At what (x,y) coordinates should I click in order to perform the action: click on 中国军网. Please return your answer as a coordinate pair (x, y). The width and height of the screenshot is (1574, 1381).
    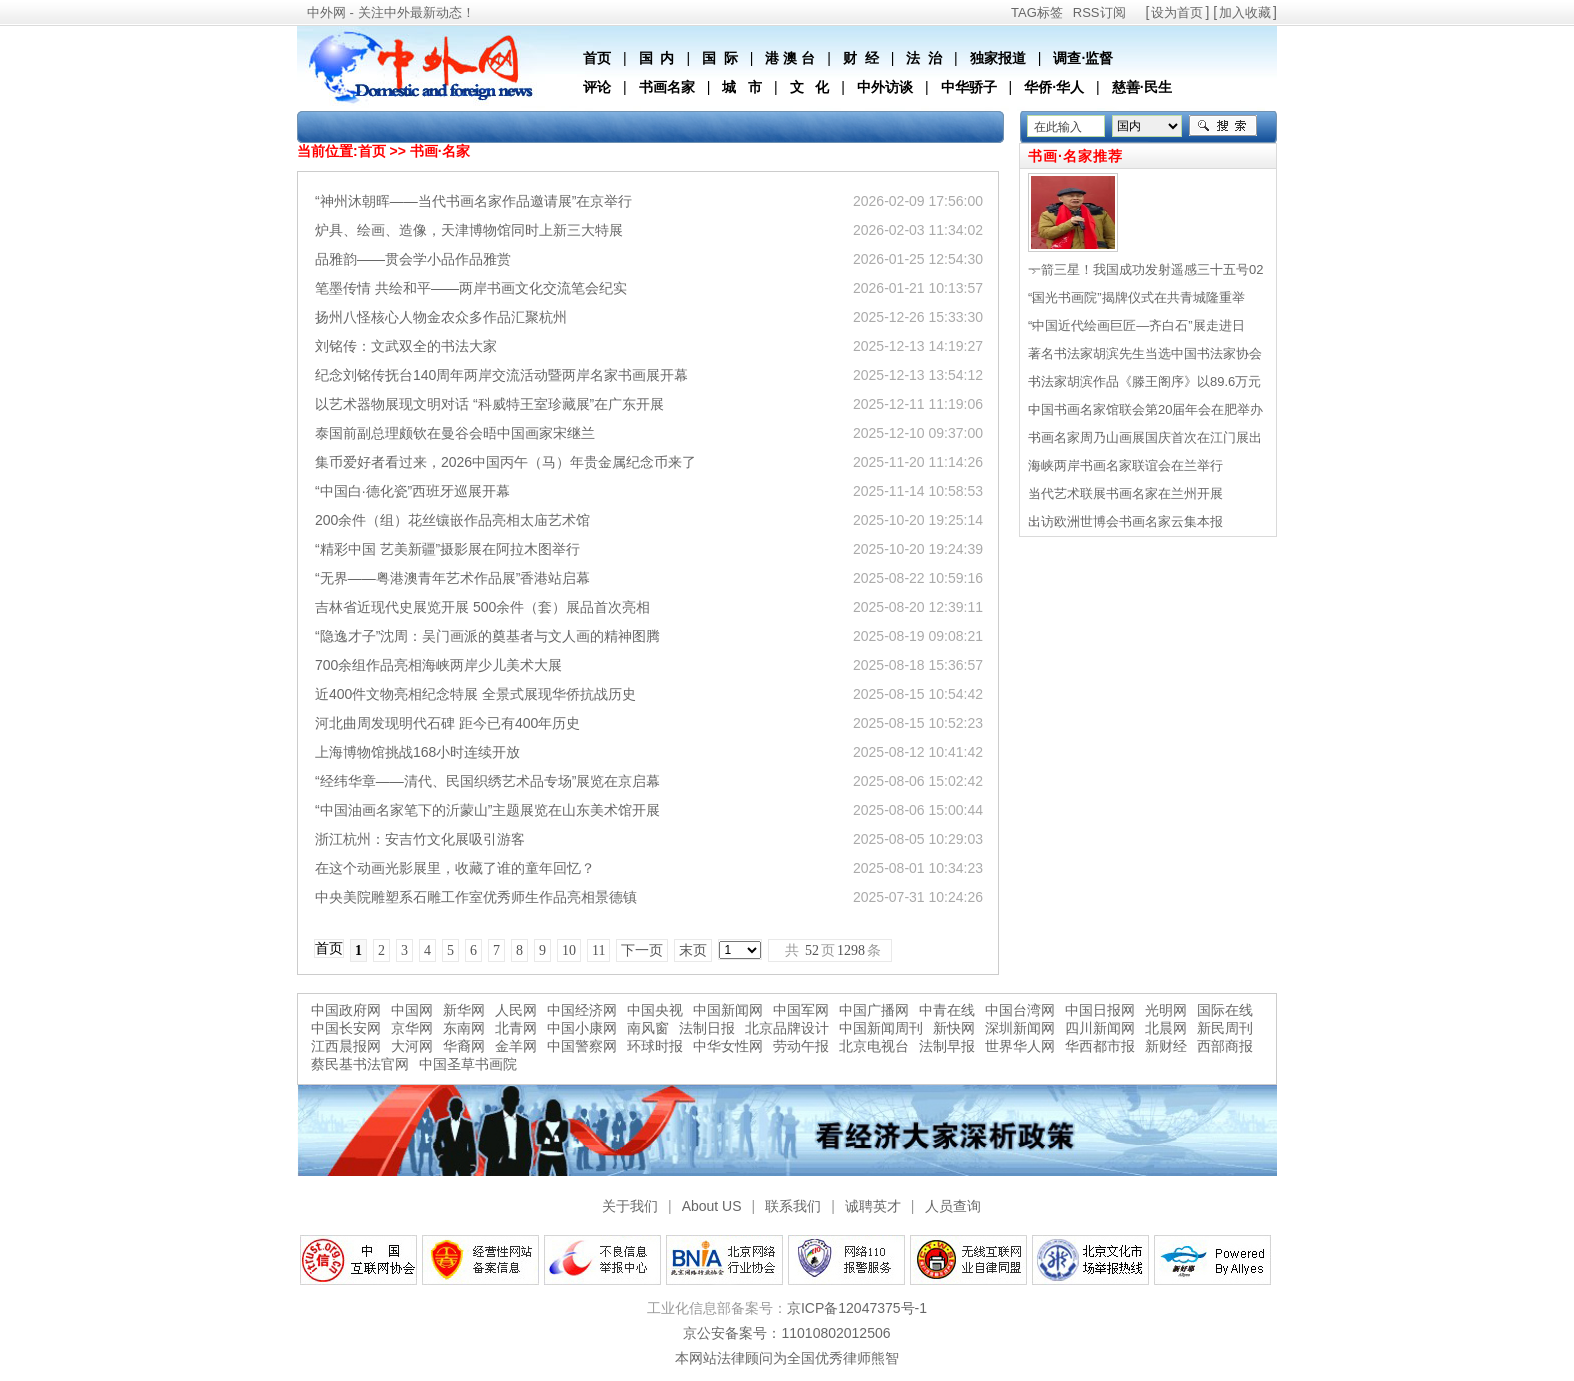
    Looking at the image, I should click on (801, 1010).